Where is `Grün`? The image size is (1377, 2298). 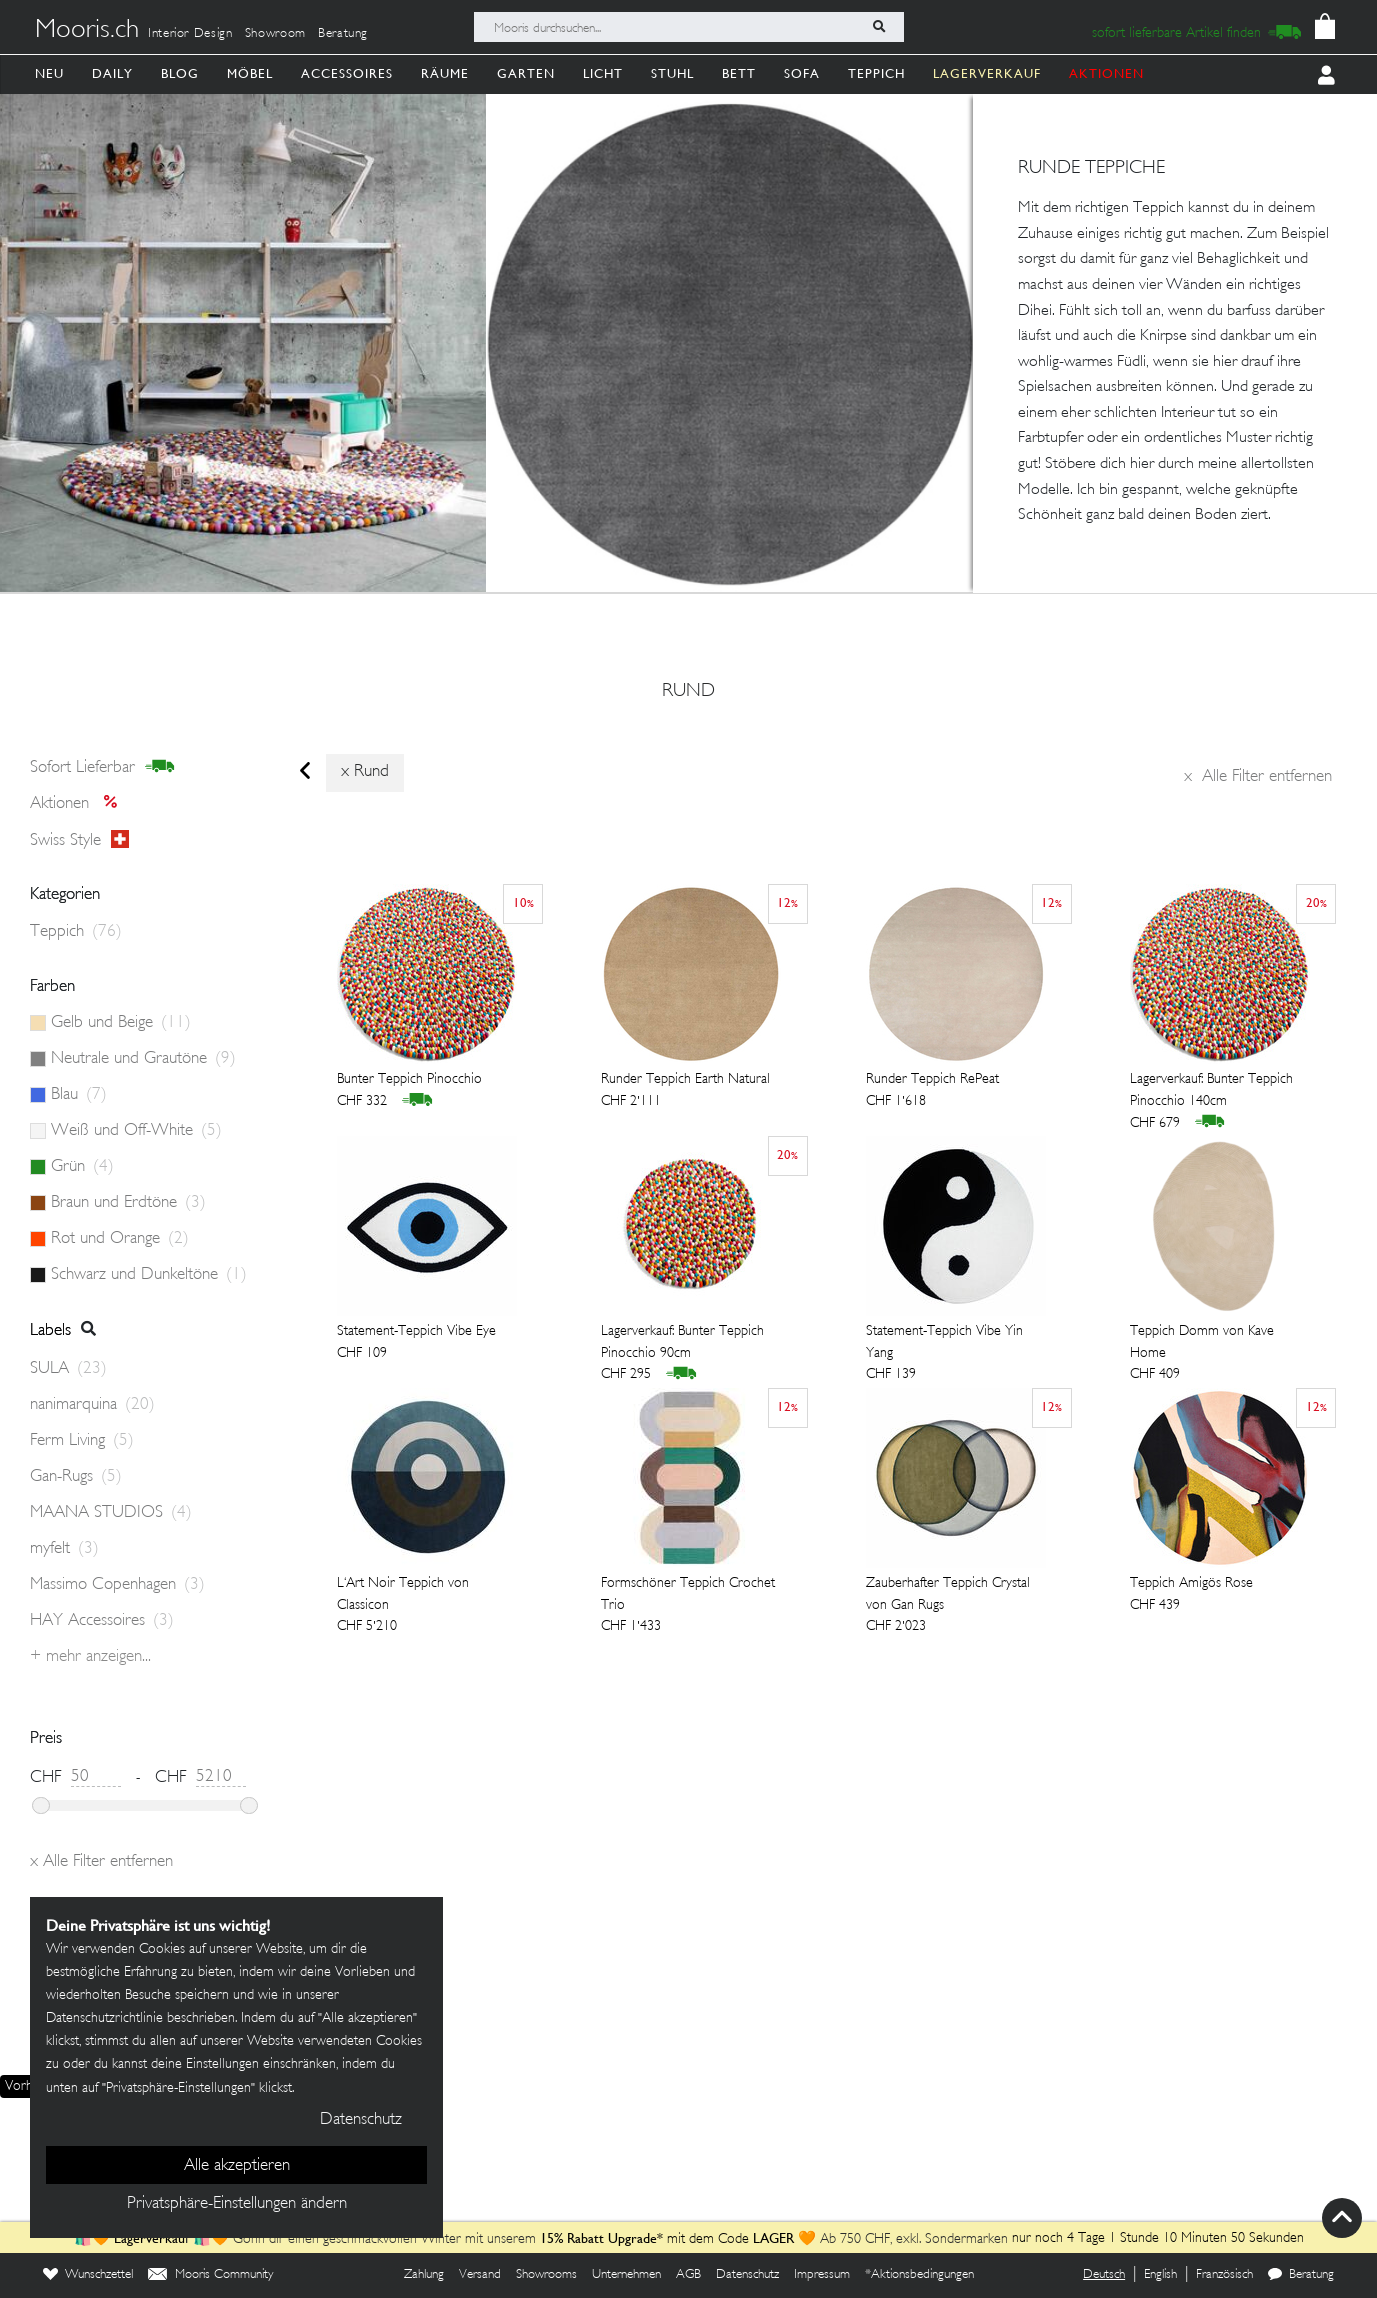 Grün is located at coordinates (82, 1167).